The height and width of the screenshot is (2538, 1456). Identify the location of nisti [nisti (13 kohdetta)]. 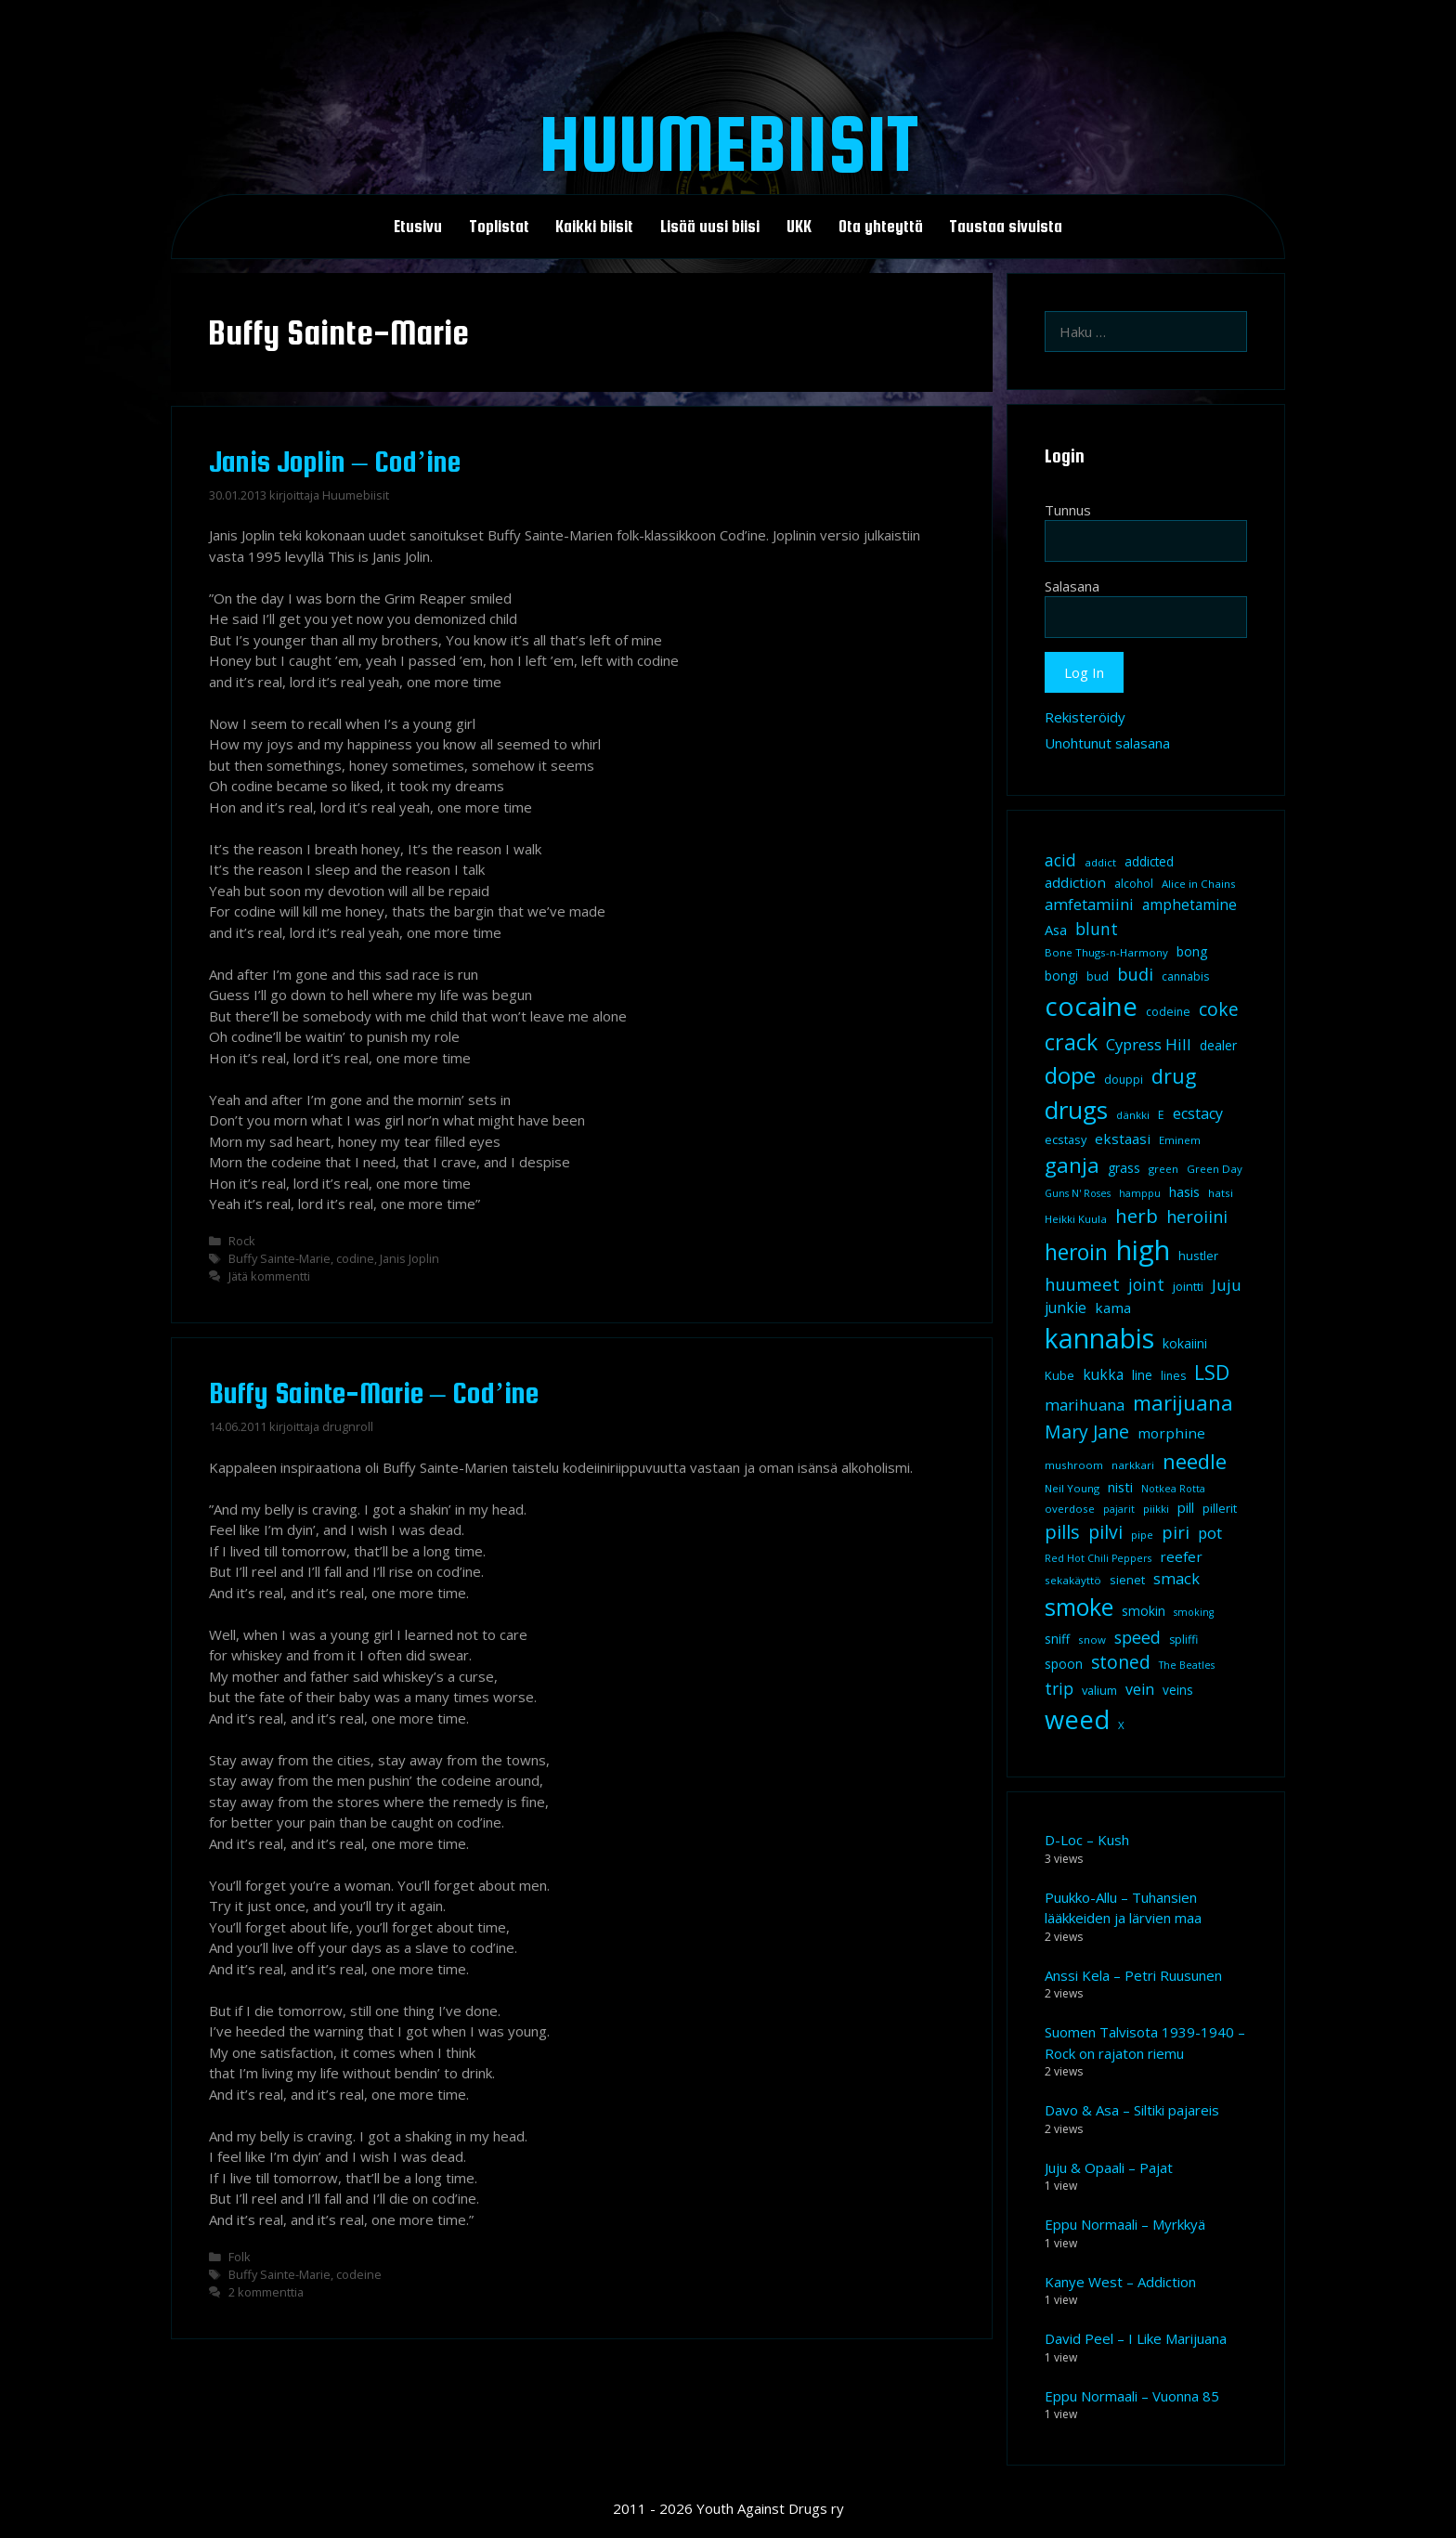
(1120, 1486).